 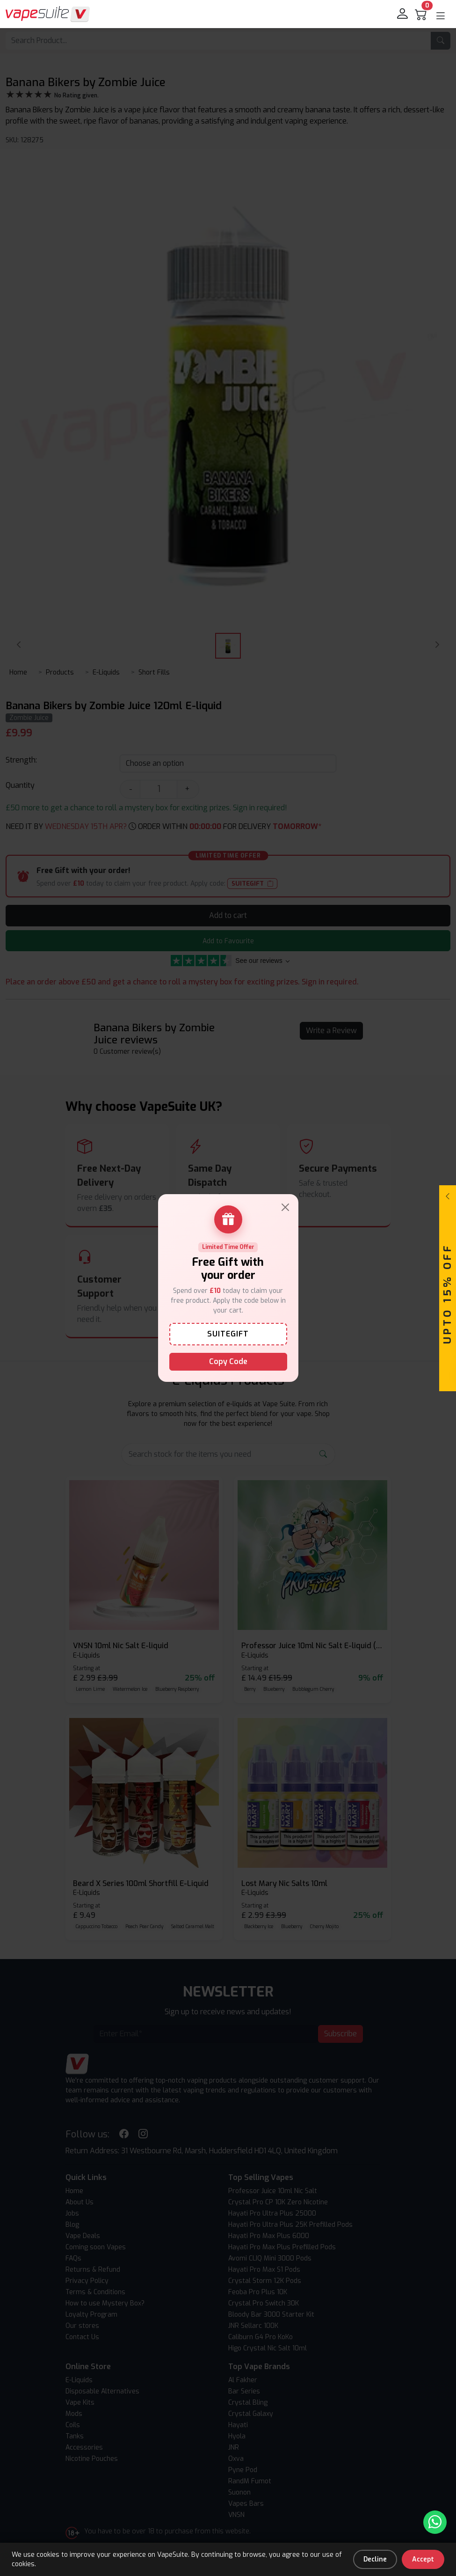 What do you see at coordinates (403, 14) in the screenshot?
I see `[login]` at bounding box center [403, 14].